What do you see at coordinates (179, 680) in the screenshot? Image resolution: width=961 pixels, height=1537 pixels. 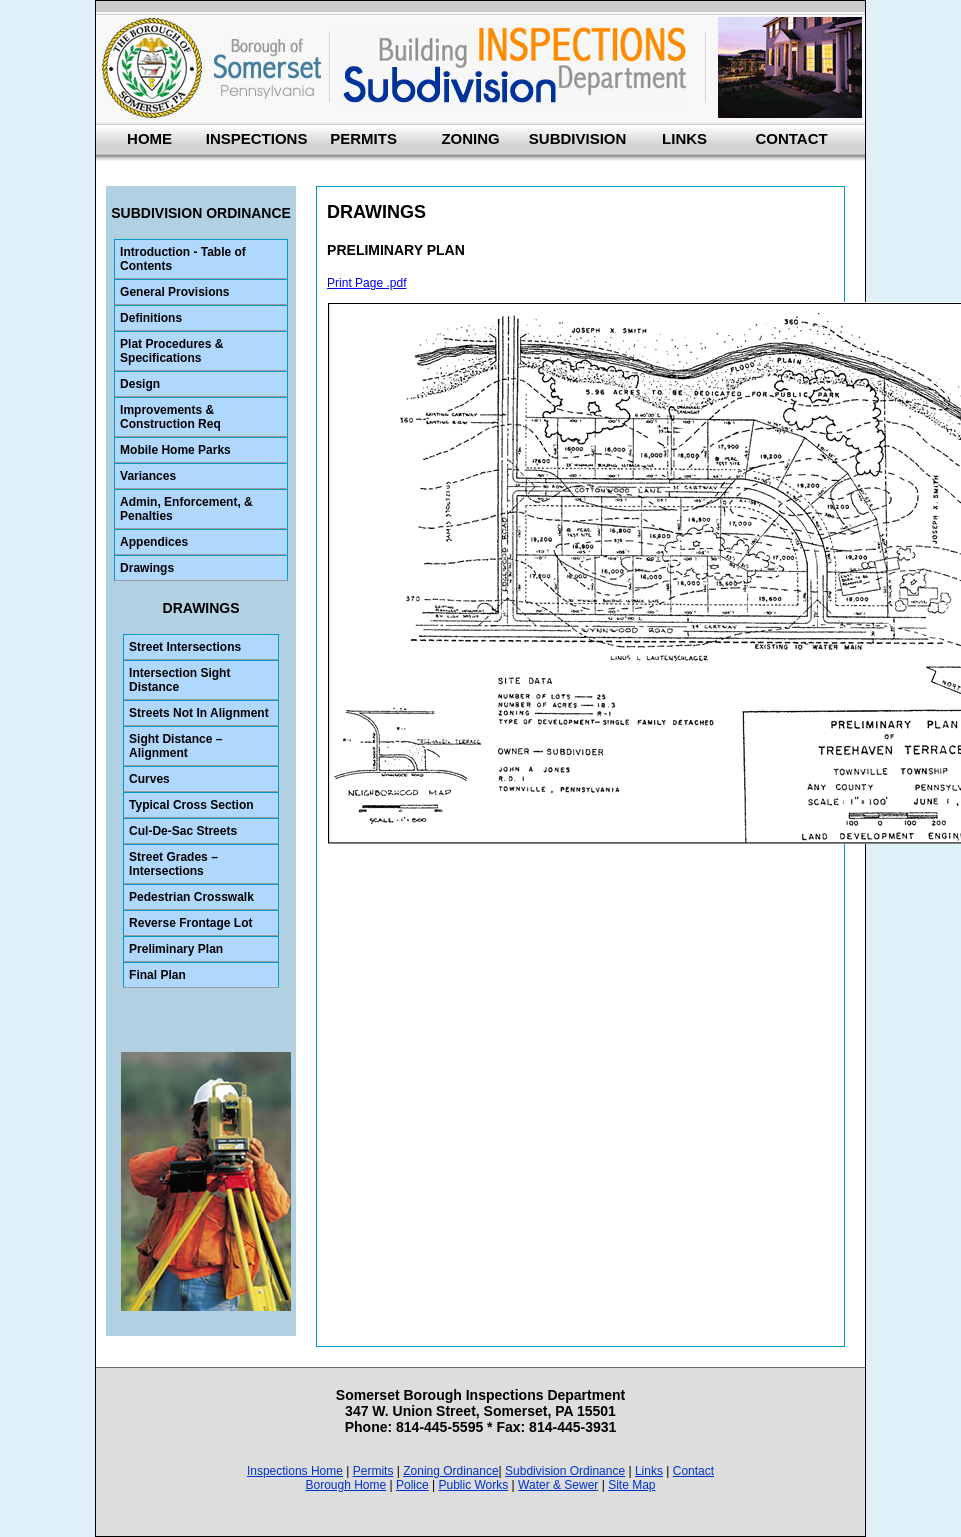 I see `Intersection Sight Distance` at bounding box center [179, 680].